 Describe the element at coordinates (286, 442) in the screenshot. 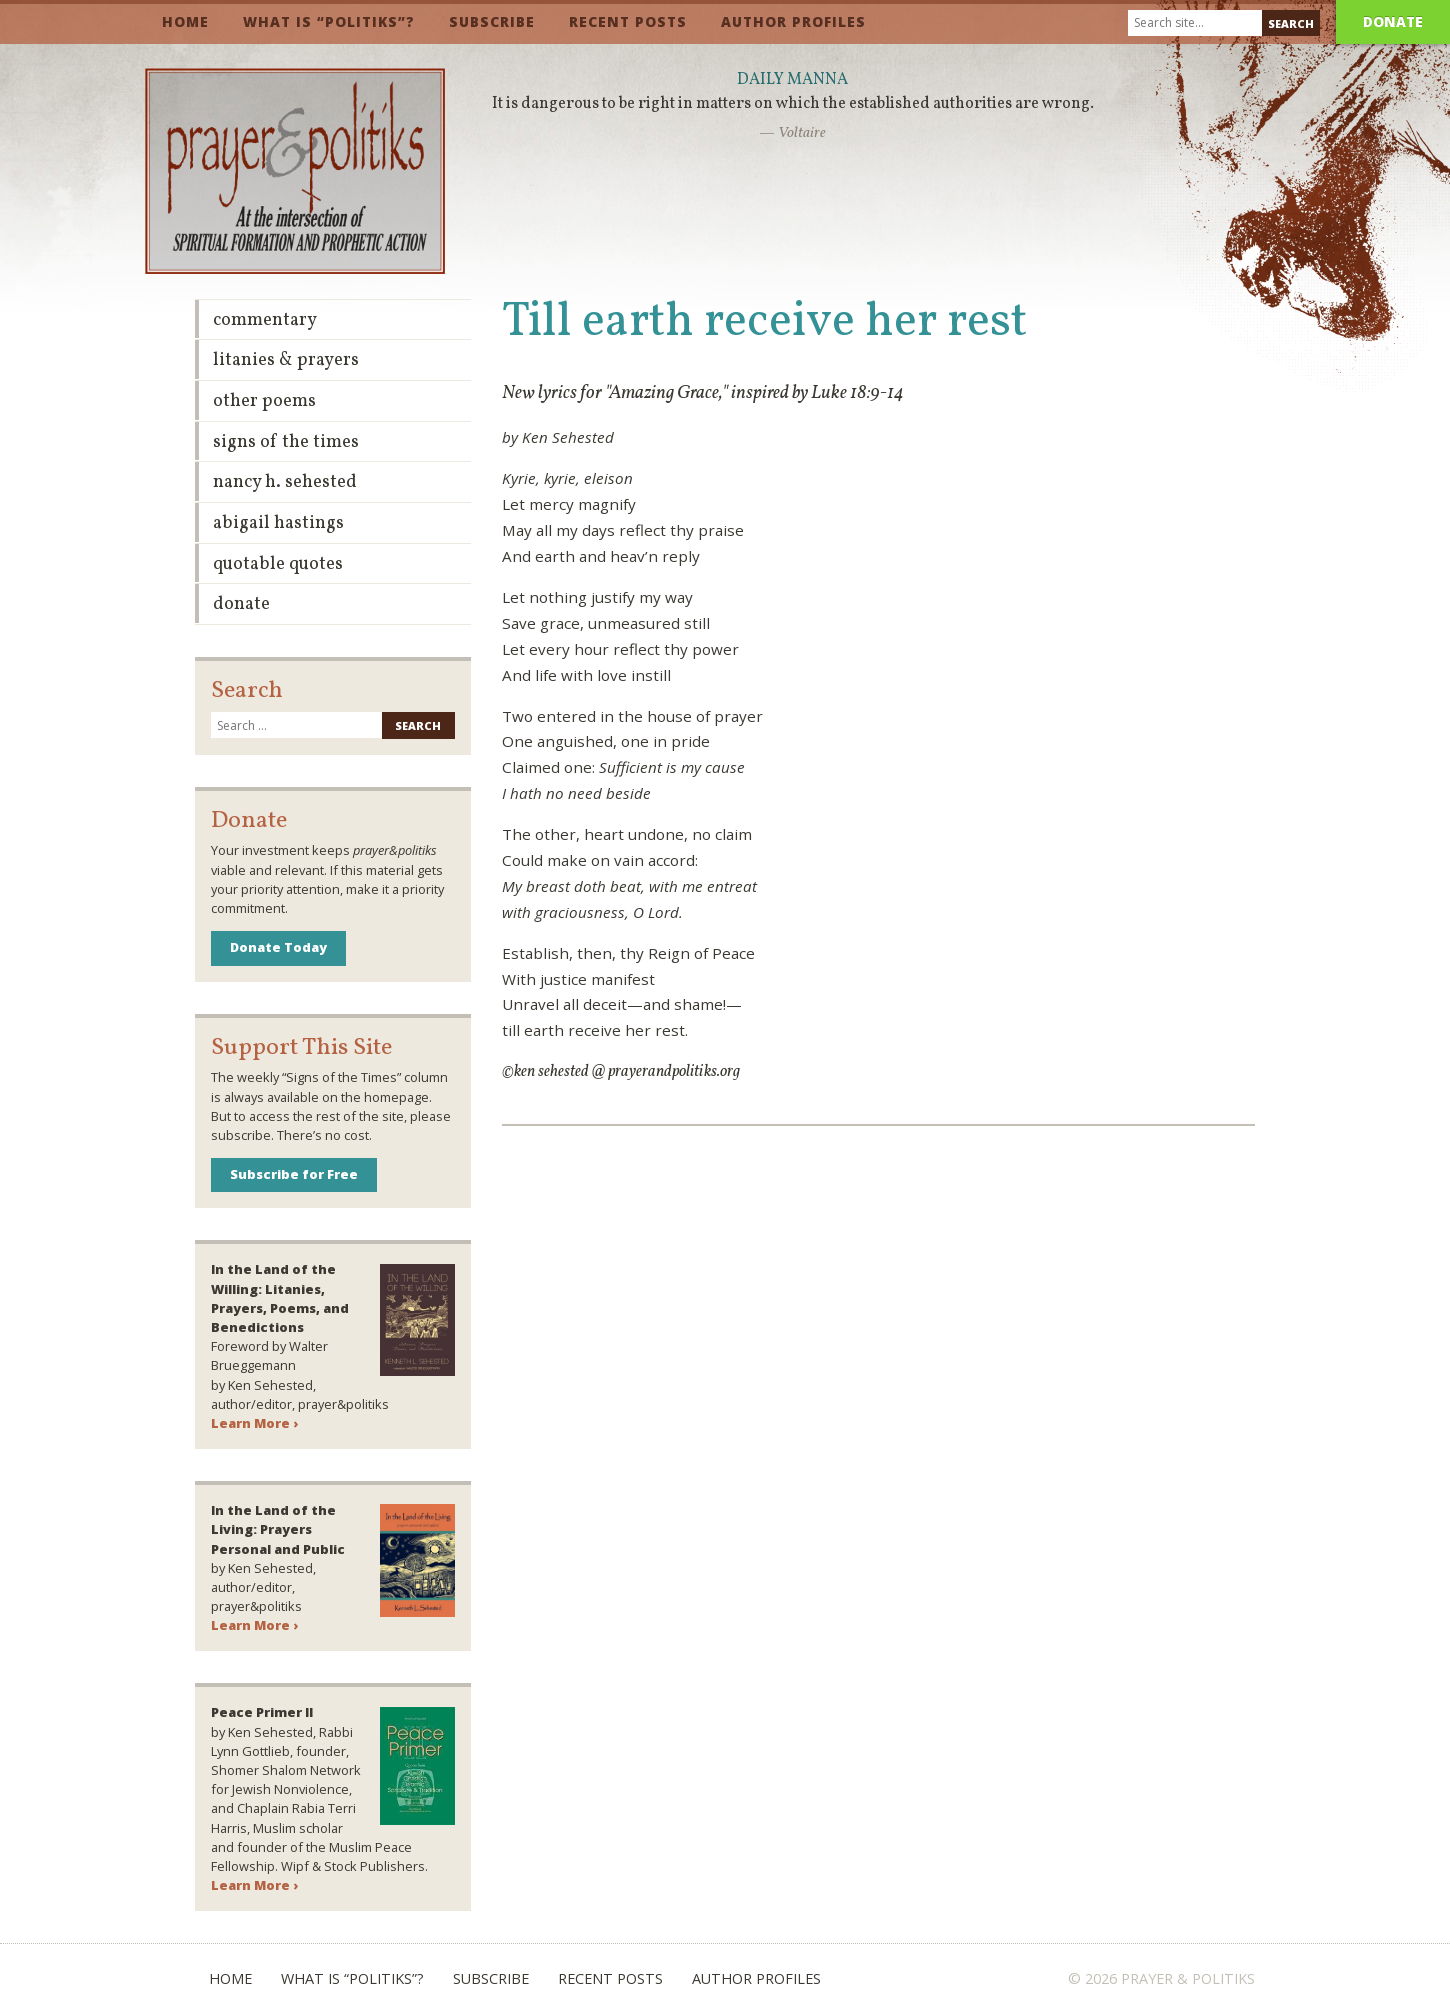

I see `Signs of the Times` at that location.